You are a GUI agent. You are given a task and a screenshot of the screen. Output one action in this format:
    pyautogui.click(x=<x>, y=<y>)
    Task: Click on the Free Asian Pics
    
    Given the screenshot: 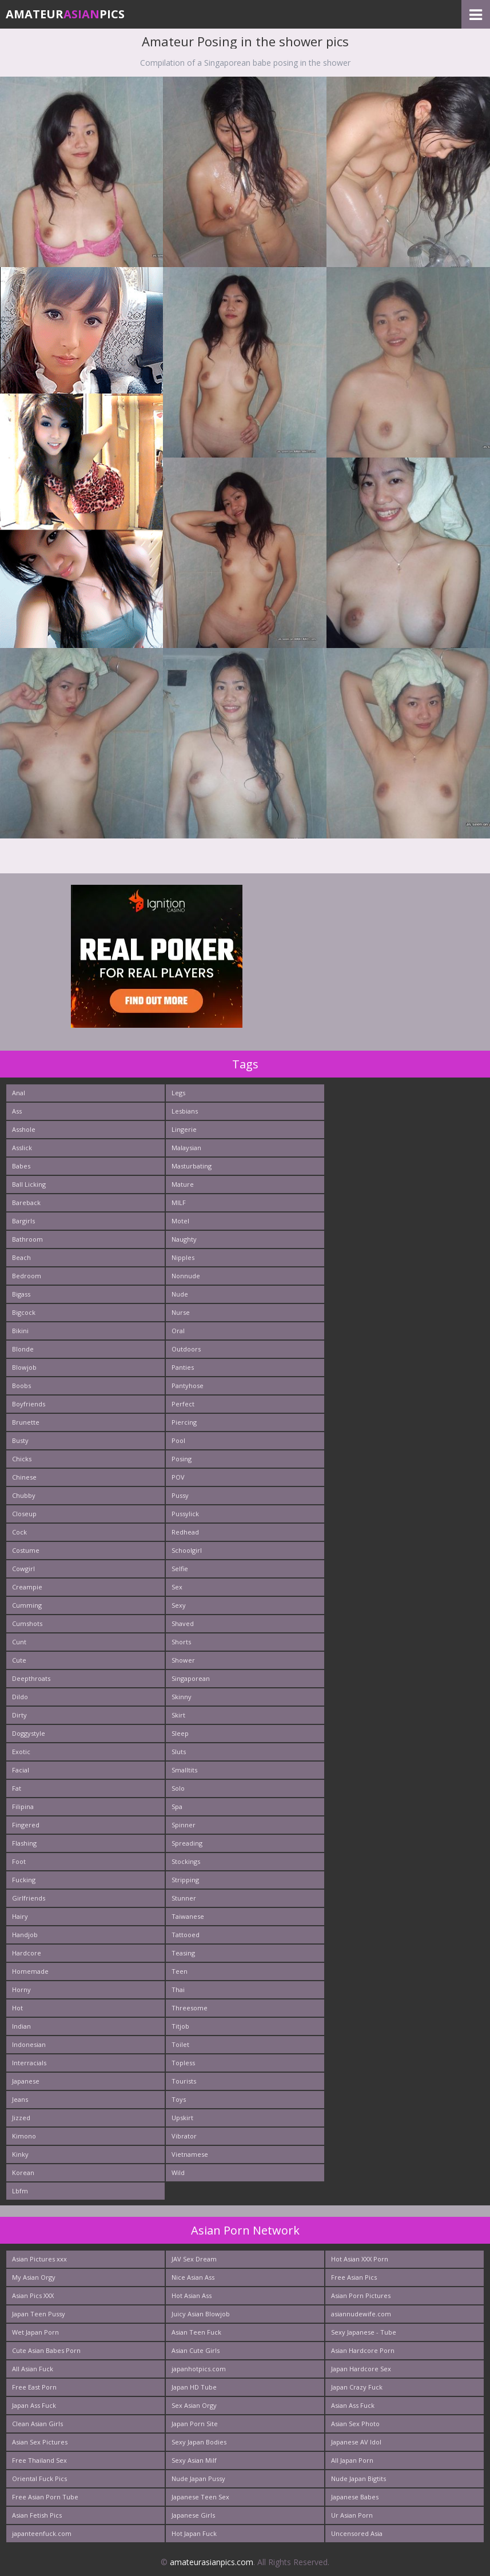 What is the action you would take?
    pyautogui.click(x=354, y=2277)
    